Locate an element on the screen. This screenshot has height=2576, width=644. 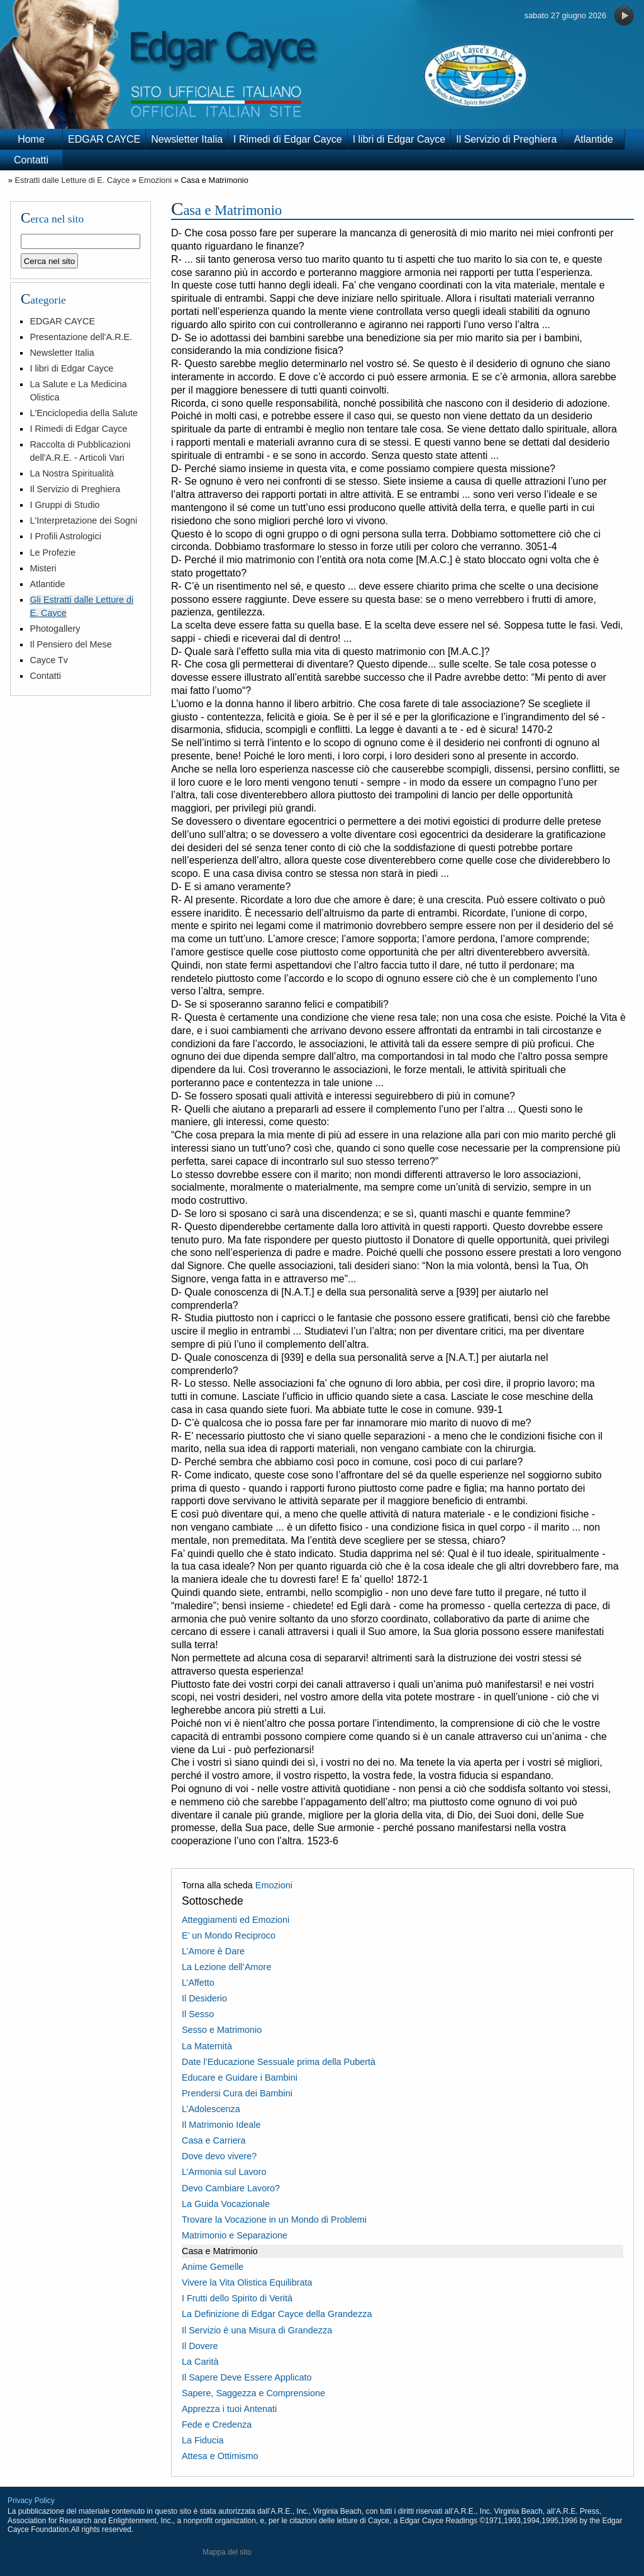
Attesa e Ottimismo is located at coordinates (220, 2456).